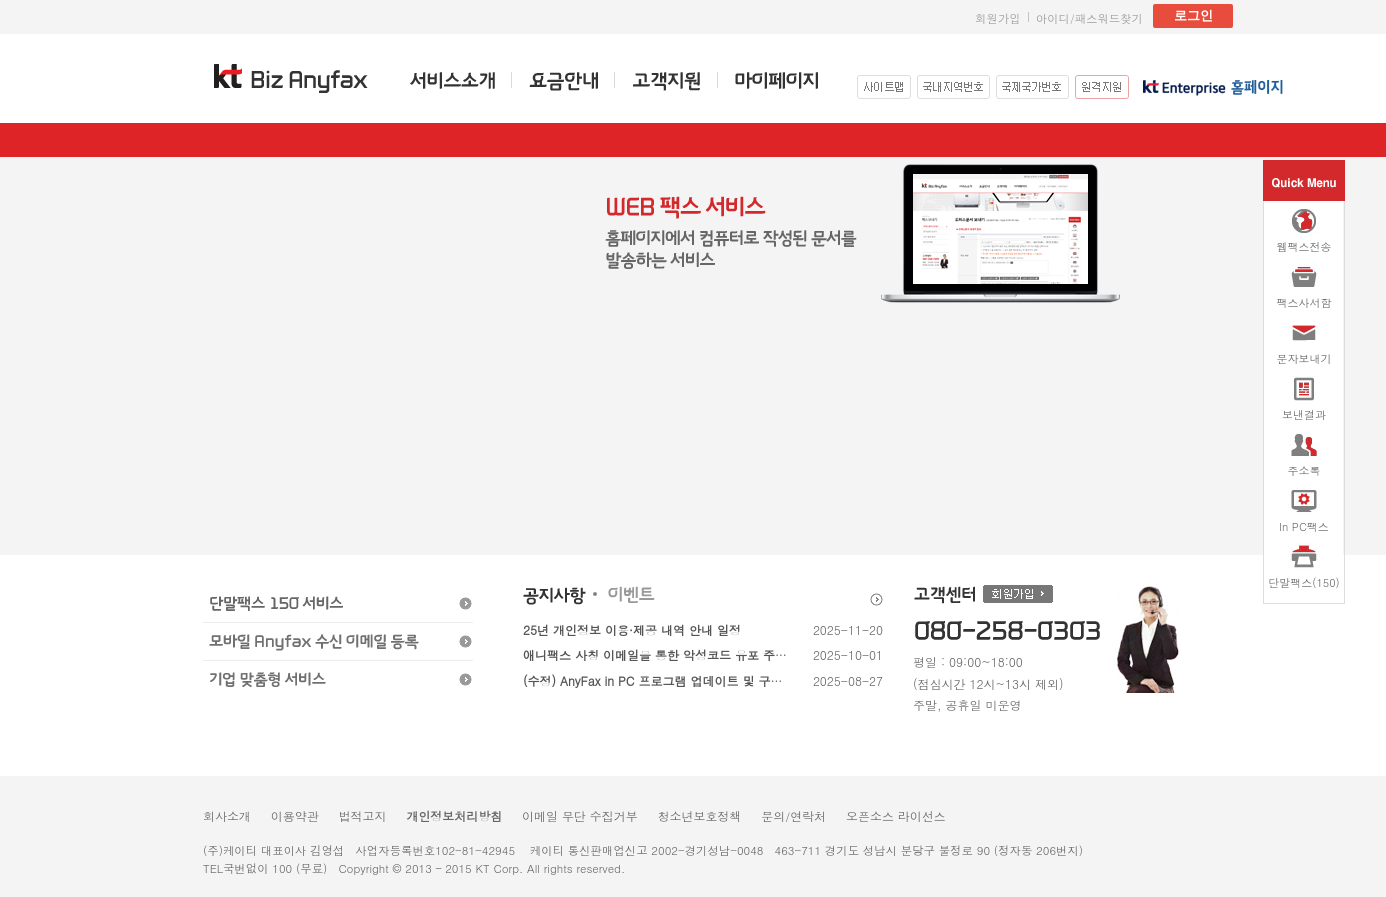  What do you see at coordinates (1304, 398) in the screenshot?
I see `보낸결과` at bounding box center [1304, 398].